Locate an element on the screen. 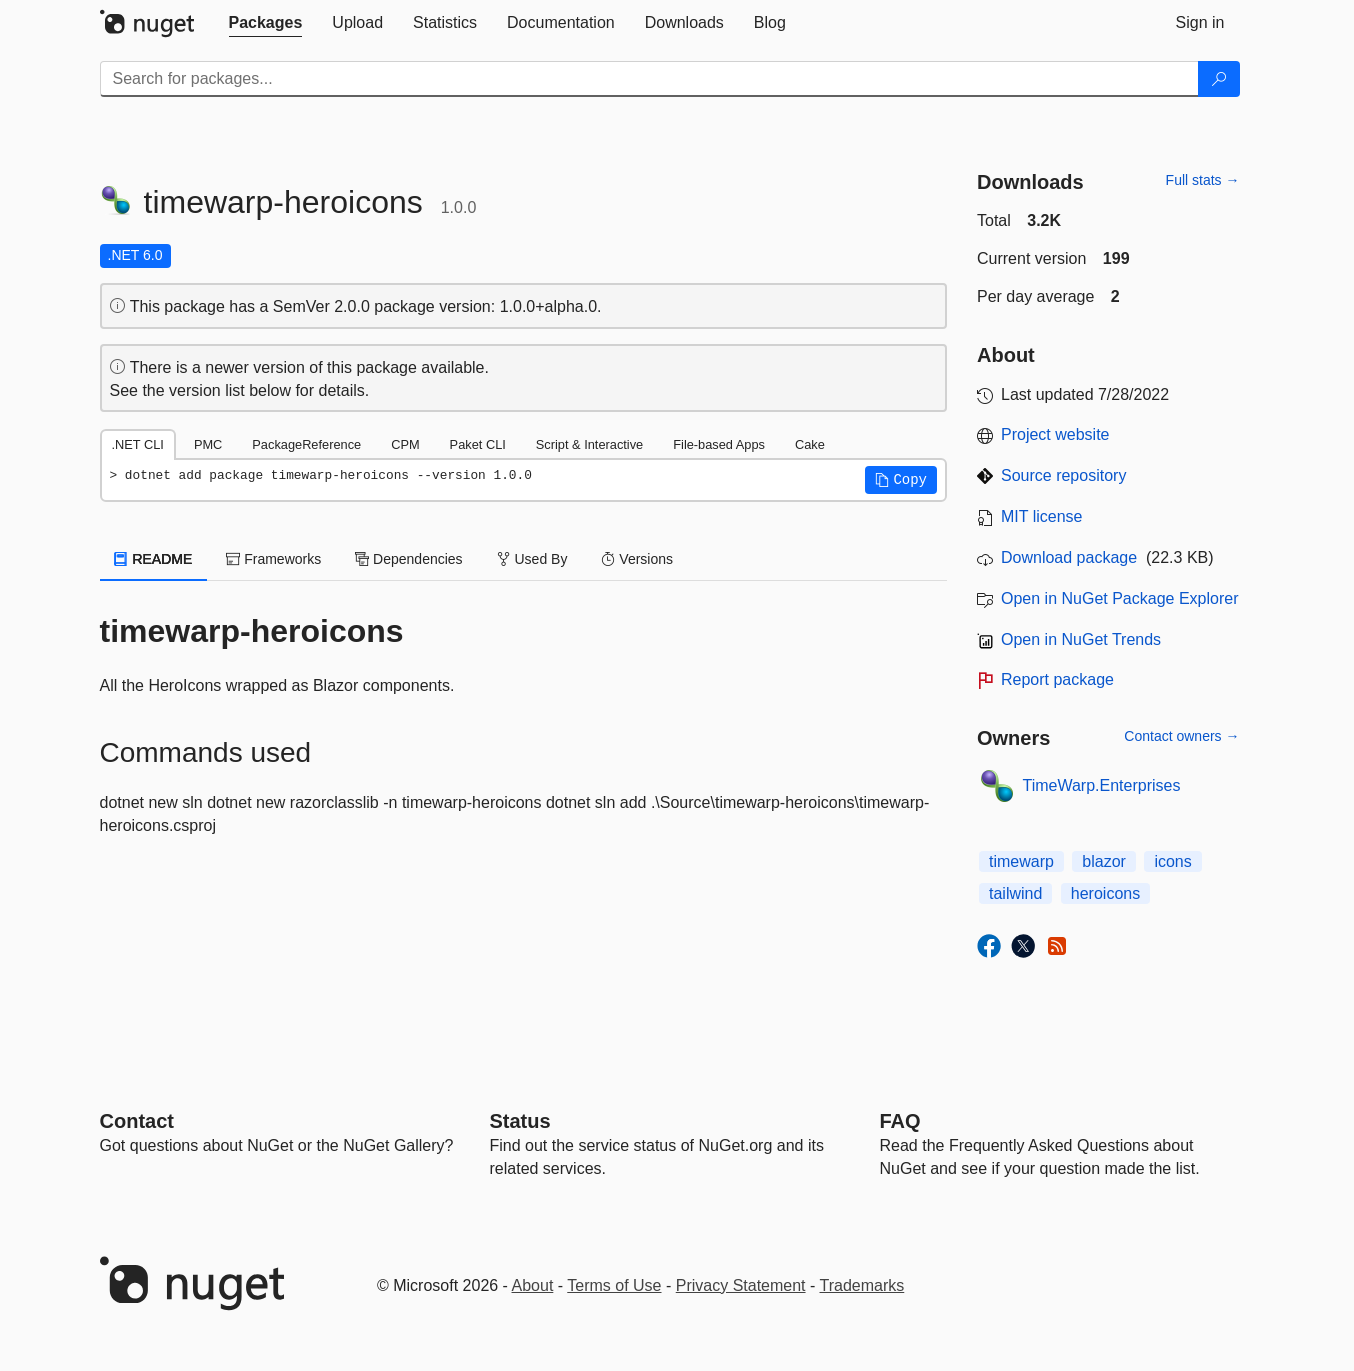 This screenshot has height=1371, width=1354. timewarp is located at coordinates (1021, 861).